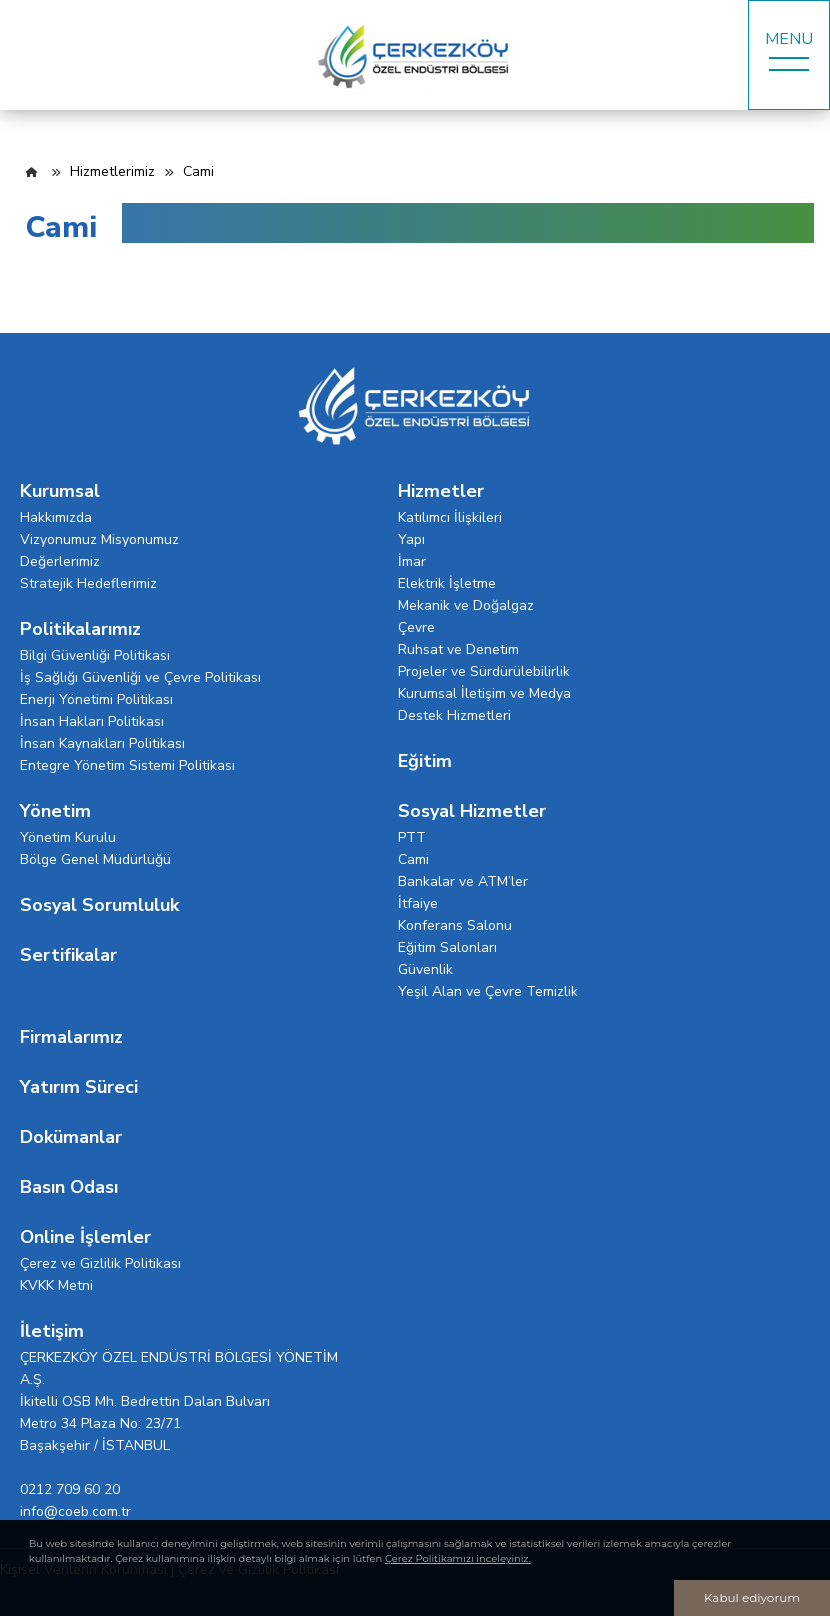  Describe the element at coordinates (484, 693) in the screenshot. I see `Kurumsal İletişim ve Medya` at that location.